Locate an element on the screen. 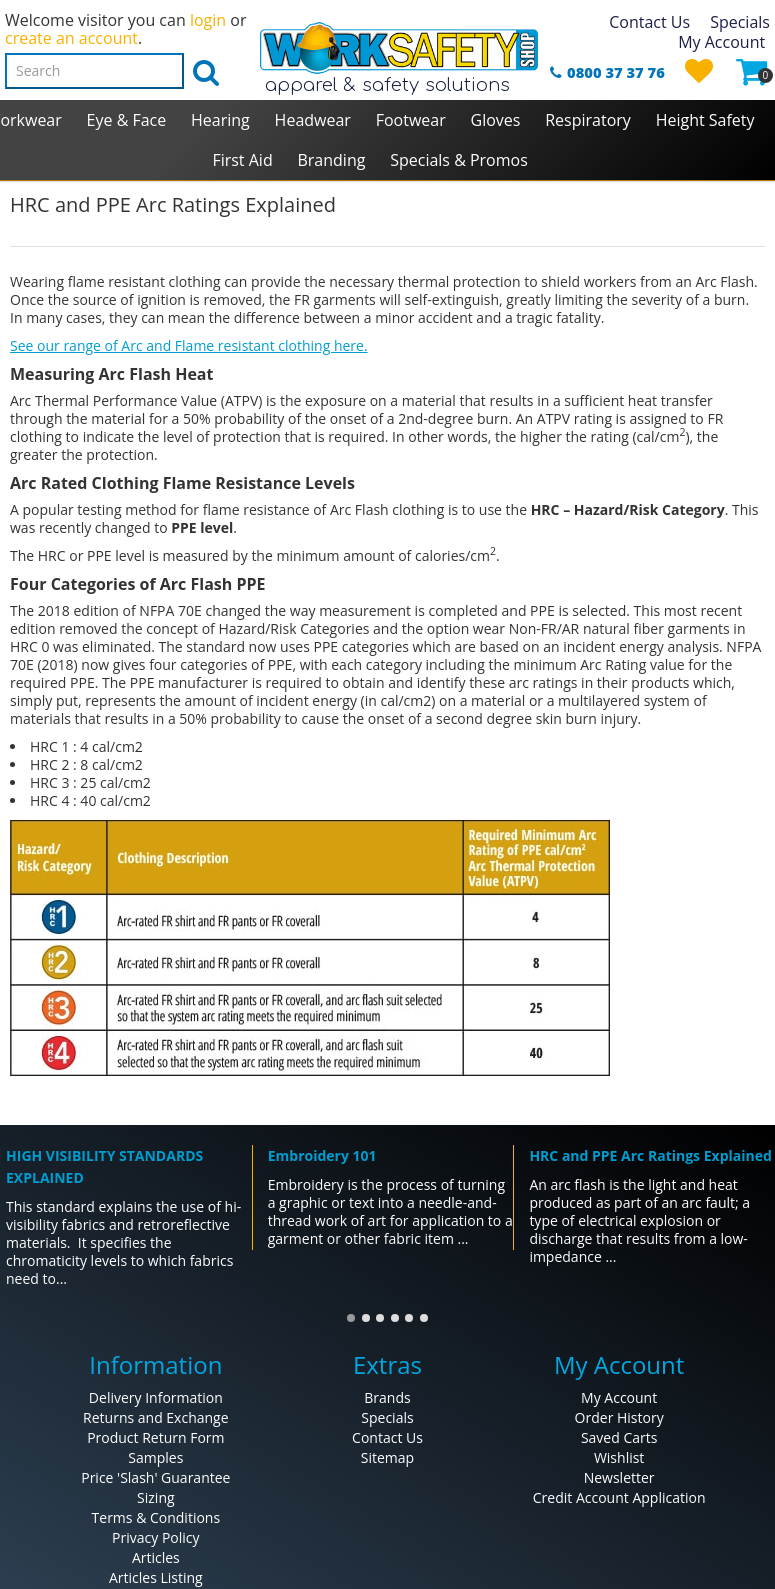 Image resolution: width=775 pixels, height=1589 pixels. login is located at coordinates (208, 20).